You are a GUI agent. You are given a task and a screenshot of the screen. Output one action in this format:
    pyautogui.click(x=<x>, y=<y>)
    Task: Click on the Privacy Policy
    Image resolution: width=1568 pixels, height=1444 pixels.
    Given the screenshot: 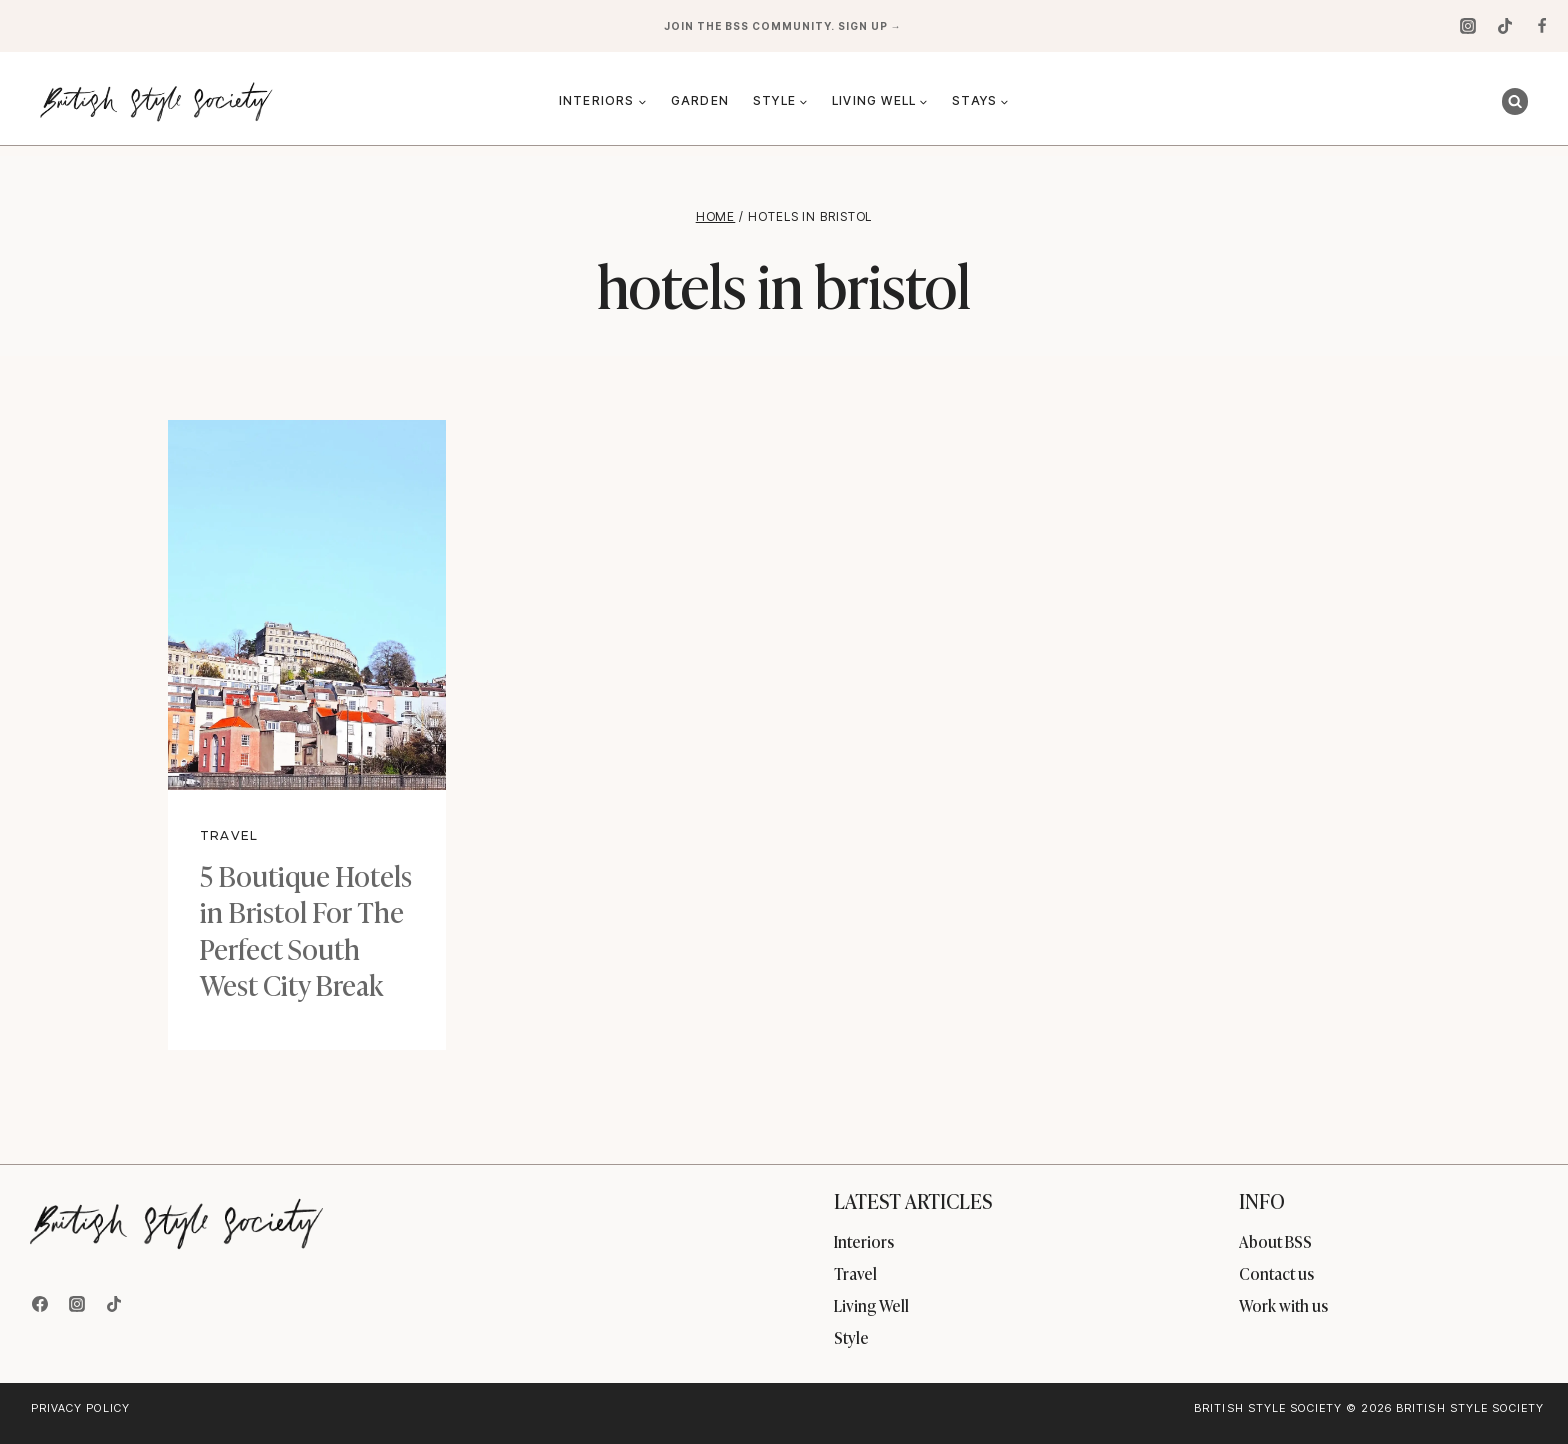 What is the action you would take?
    pyautogui.click(x=80, y=1408)
    